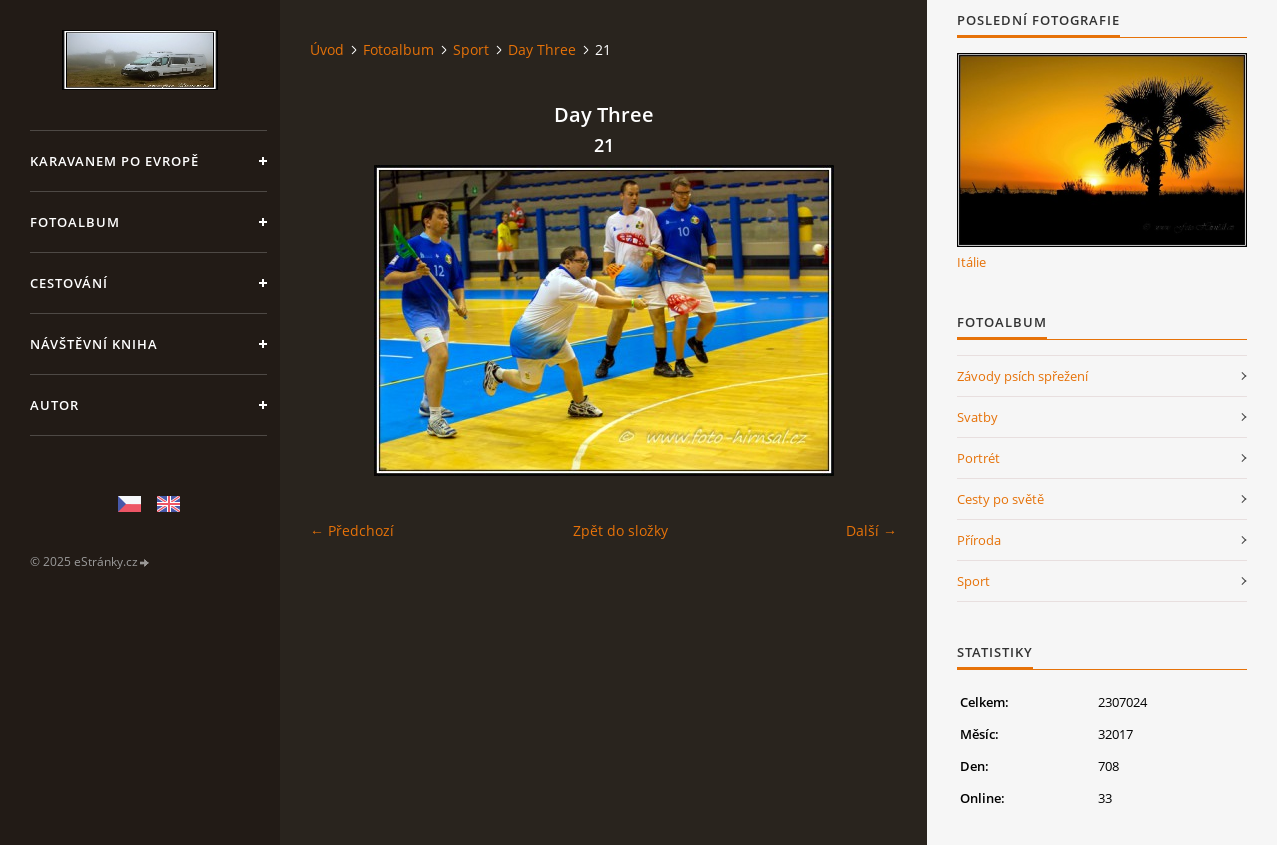  What do you see at coordinates (1022, 376) in the screenshot?
I see `Závody psích spřežení` at bounding box center [1022, 376].